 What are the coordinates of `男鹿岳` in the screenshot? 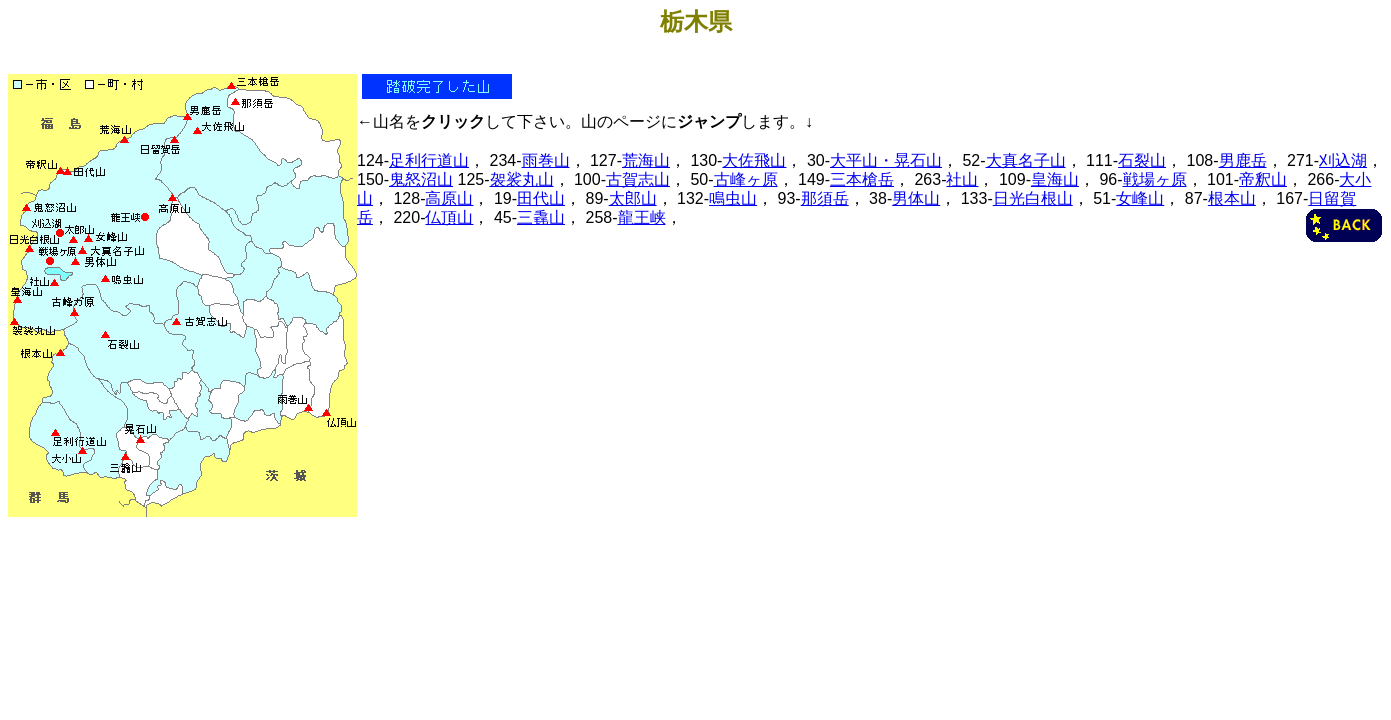 It's located at (1243, 160).